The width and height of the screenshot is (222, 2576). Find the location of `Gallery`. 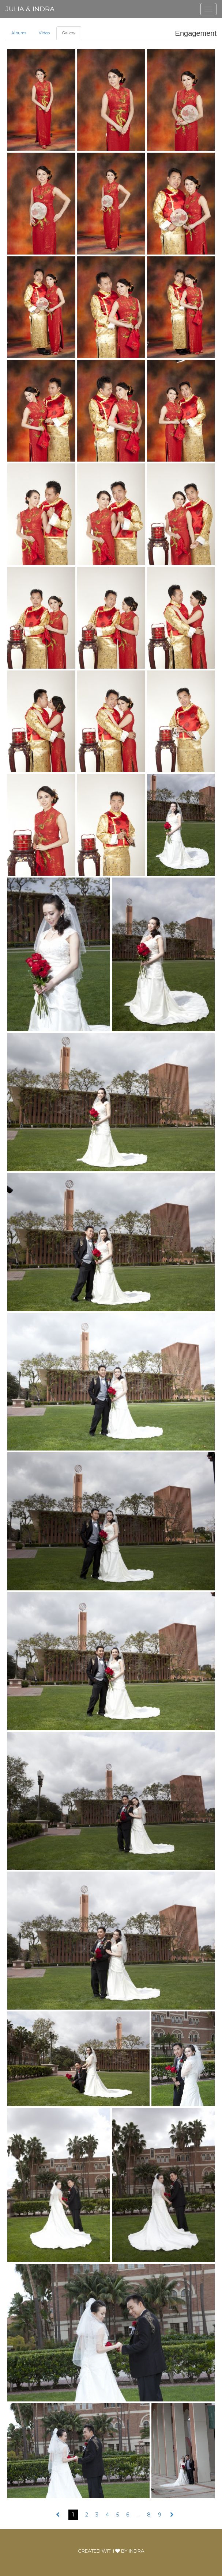

Gallery is located at coordinates (68, 32).